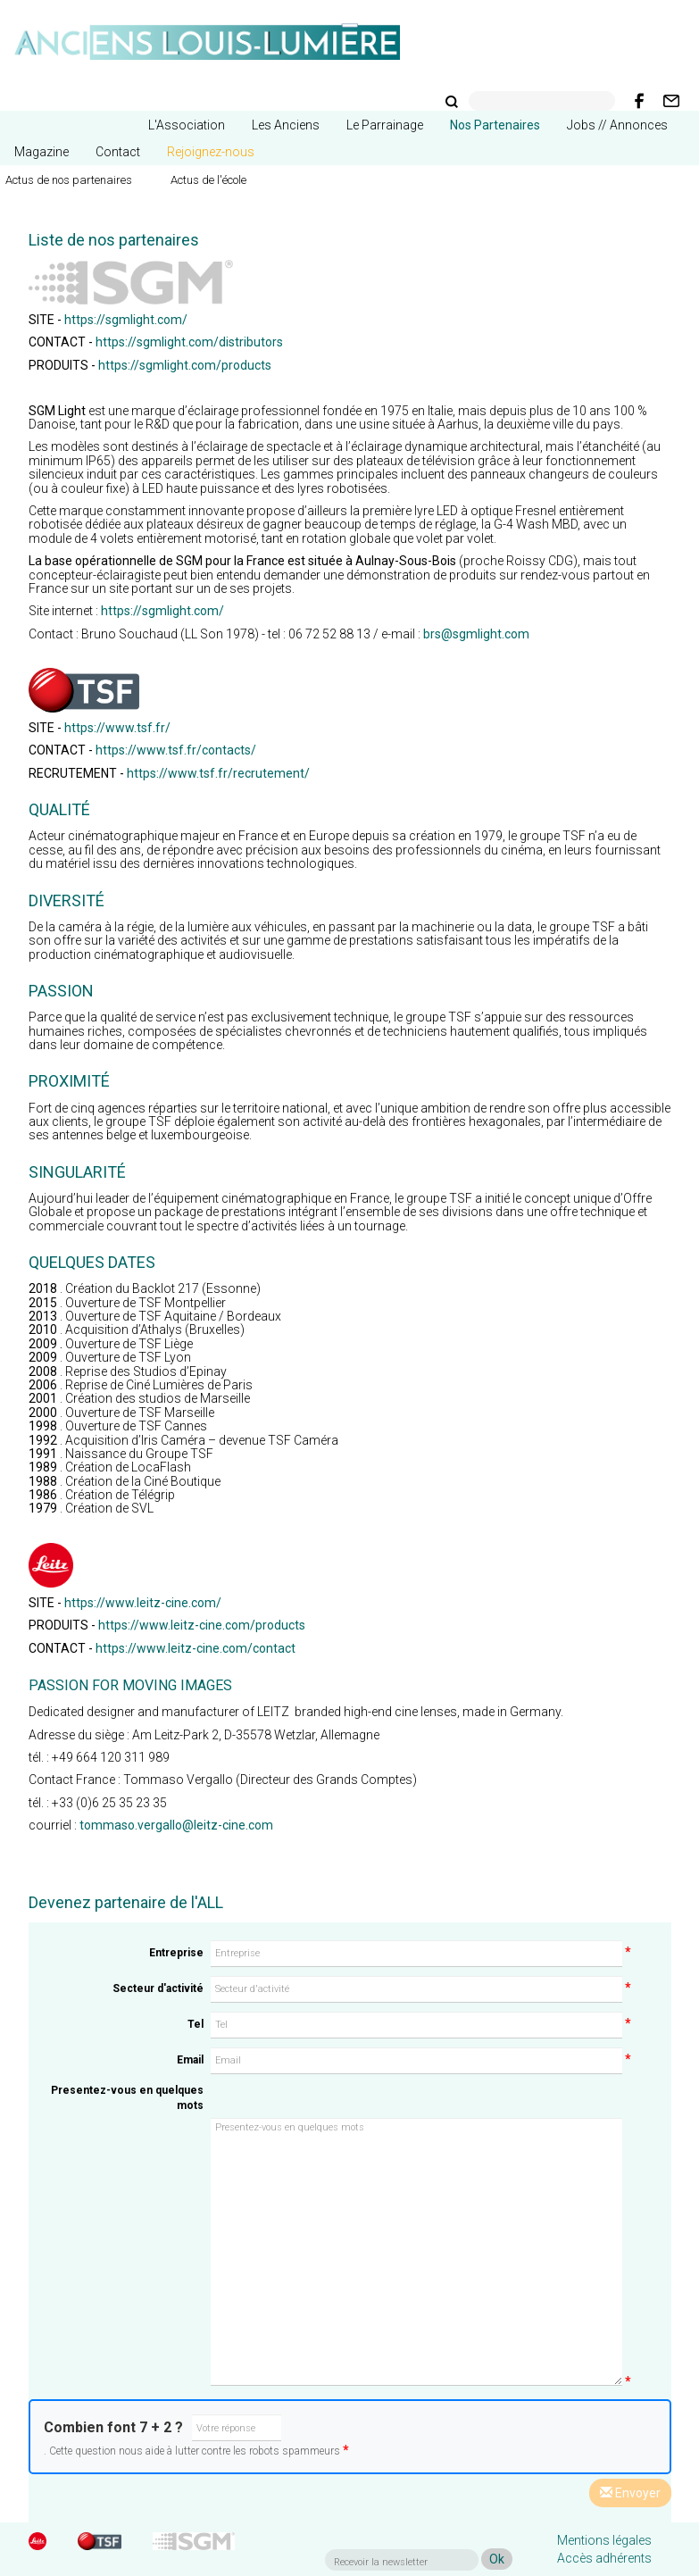 The image size is (699, 2576). What do you see at coordinates (195, 2024) in the screenshot?
I see `Tel` at bounding box center [195, 2024].